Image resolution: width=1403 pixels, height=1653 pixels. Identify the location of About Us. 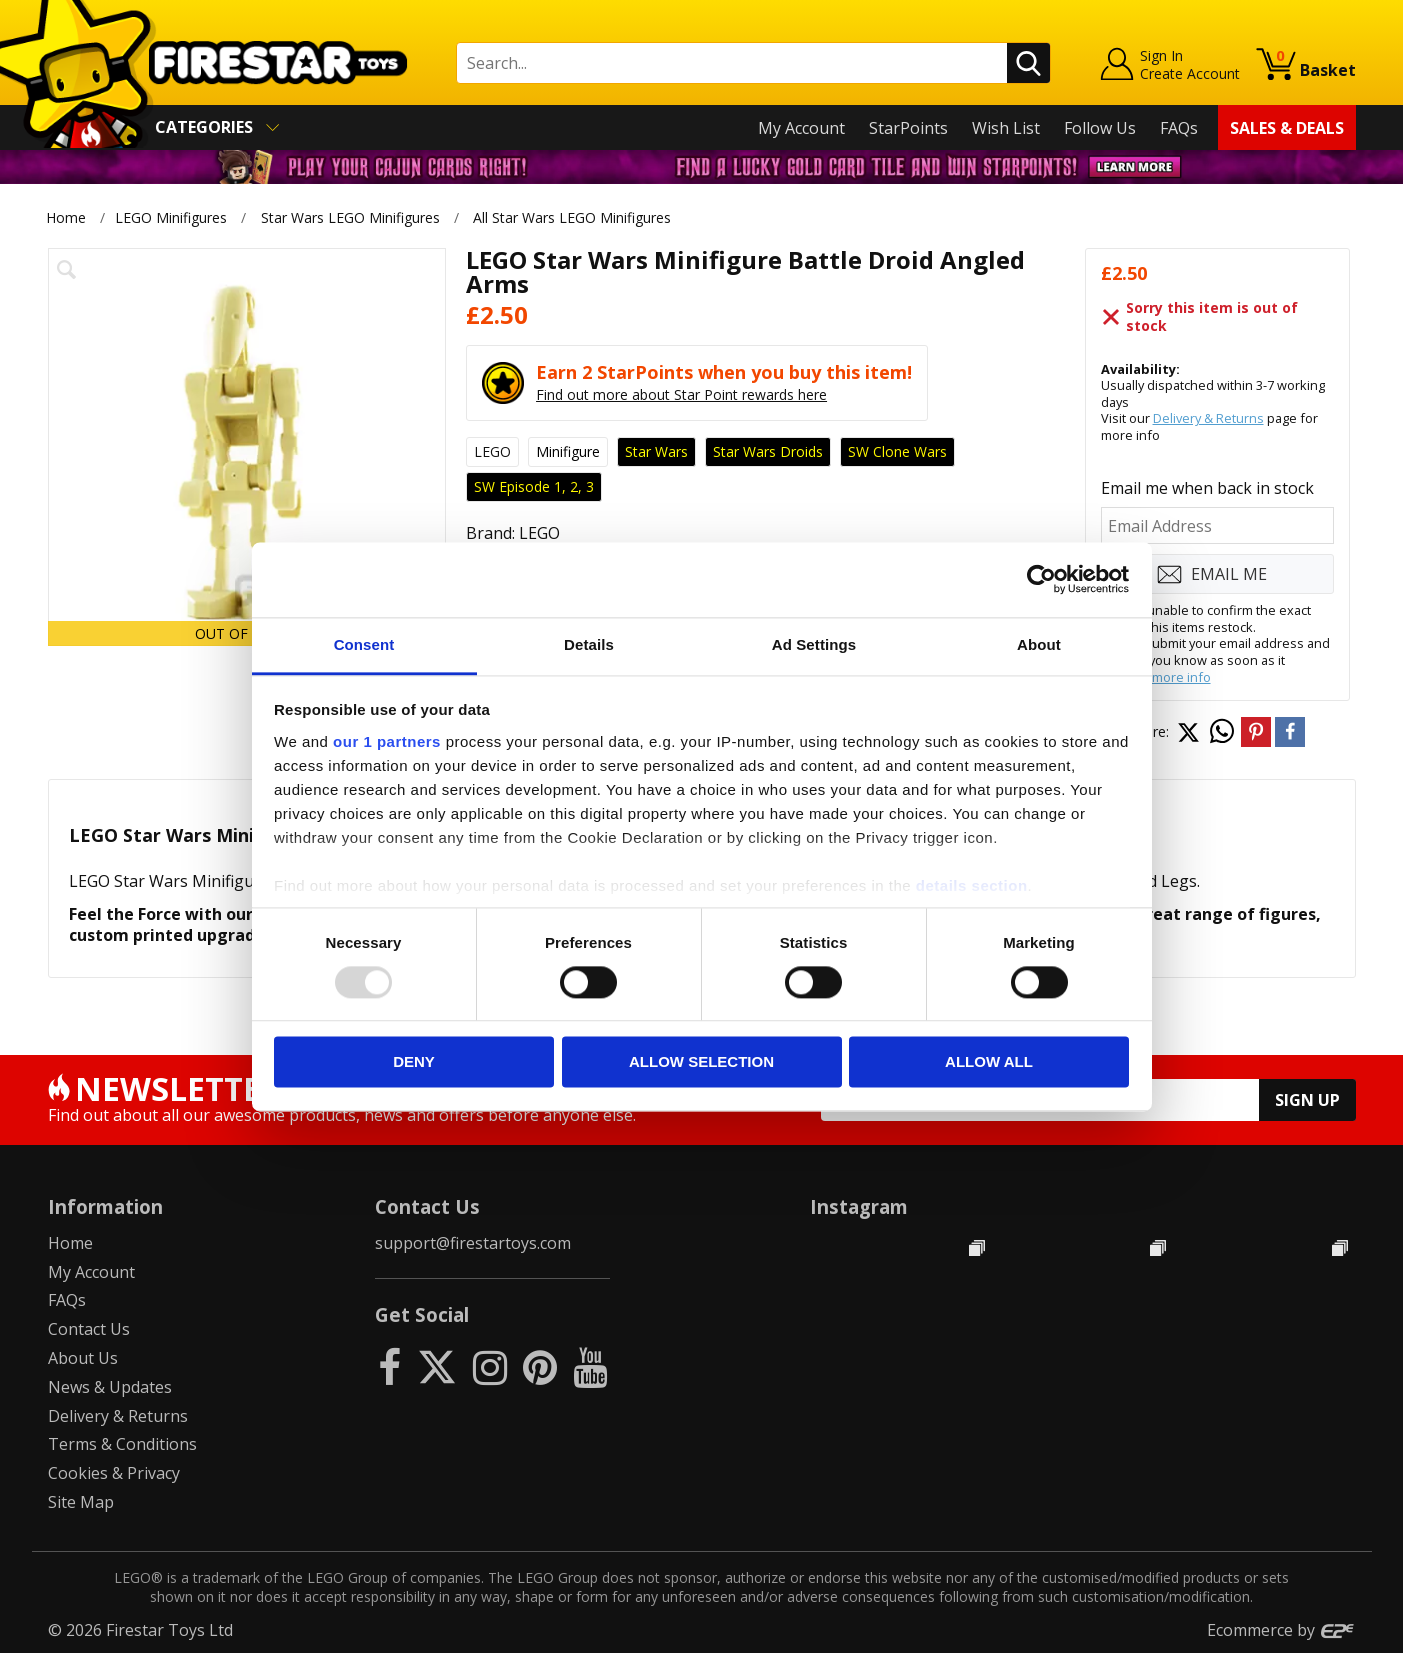
(83, 1358).